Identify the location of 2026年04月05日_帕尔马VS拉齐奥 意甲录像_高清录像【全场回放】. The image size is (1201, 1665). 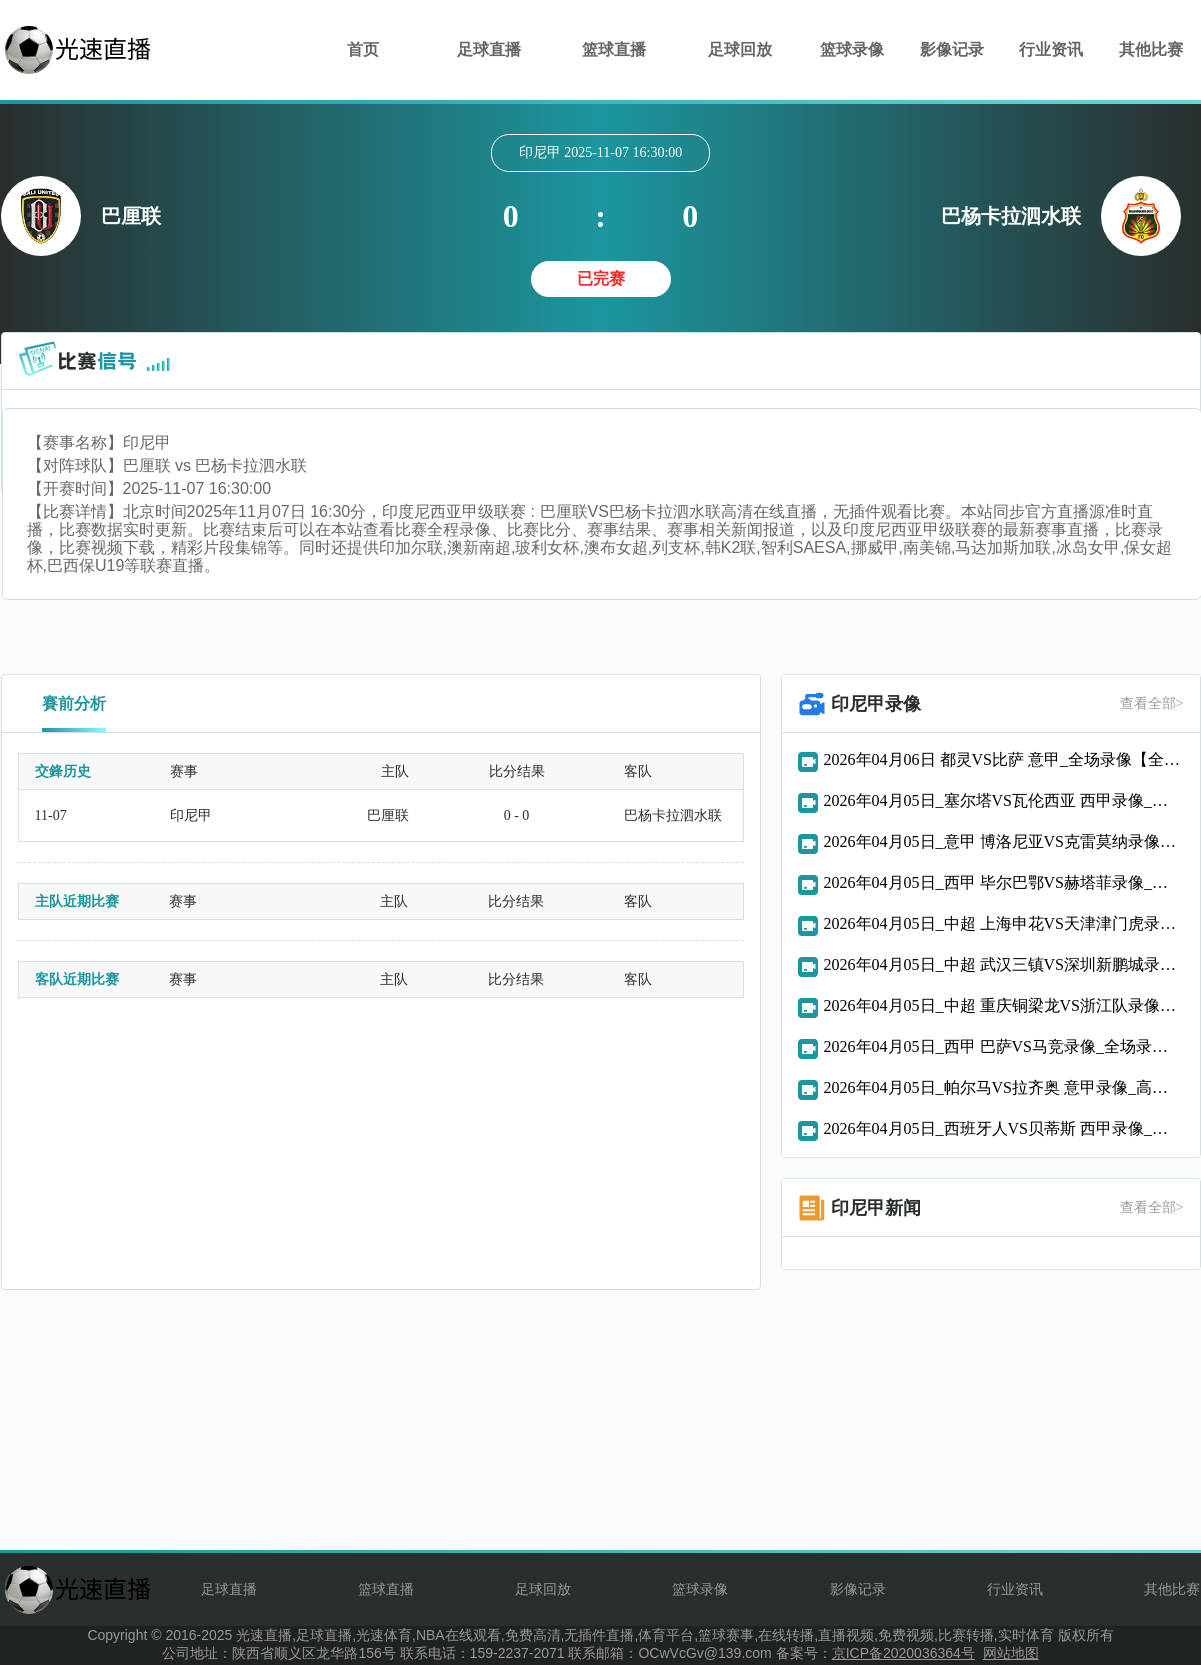
(1004, 1087).